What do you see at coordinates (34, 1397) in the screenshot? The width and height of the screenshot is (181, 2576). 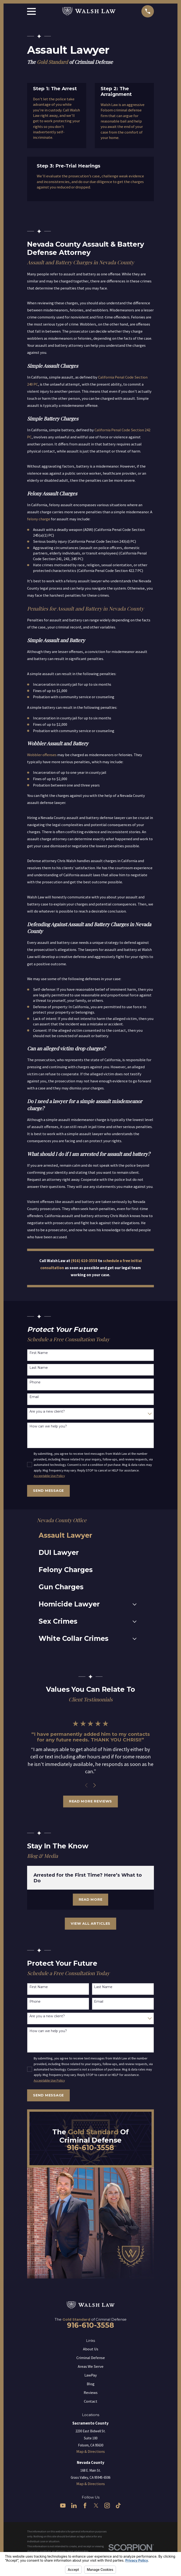 I see `Email` at bounding box center [34, 1397].